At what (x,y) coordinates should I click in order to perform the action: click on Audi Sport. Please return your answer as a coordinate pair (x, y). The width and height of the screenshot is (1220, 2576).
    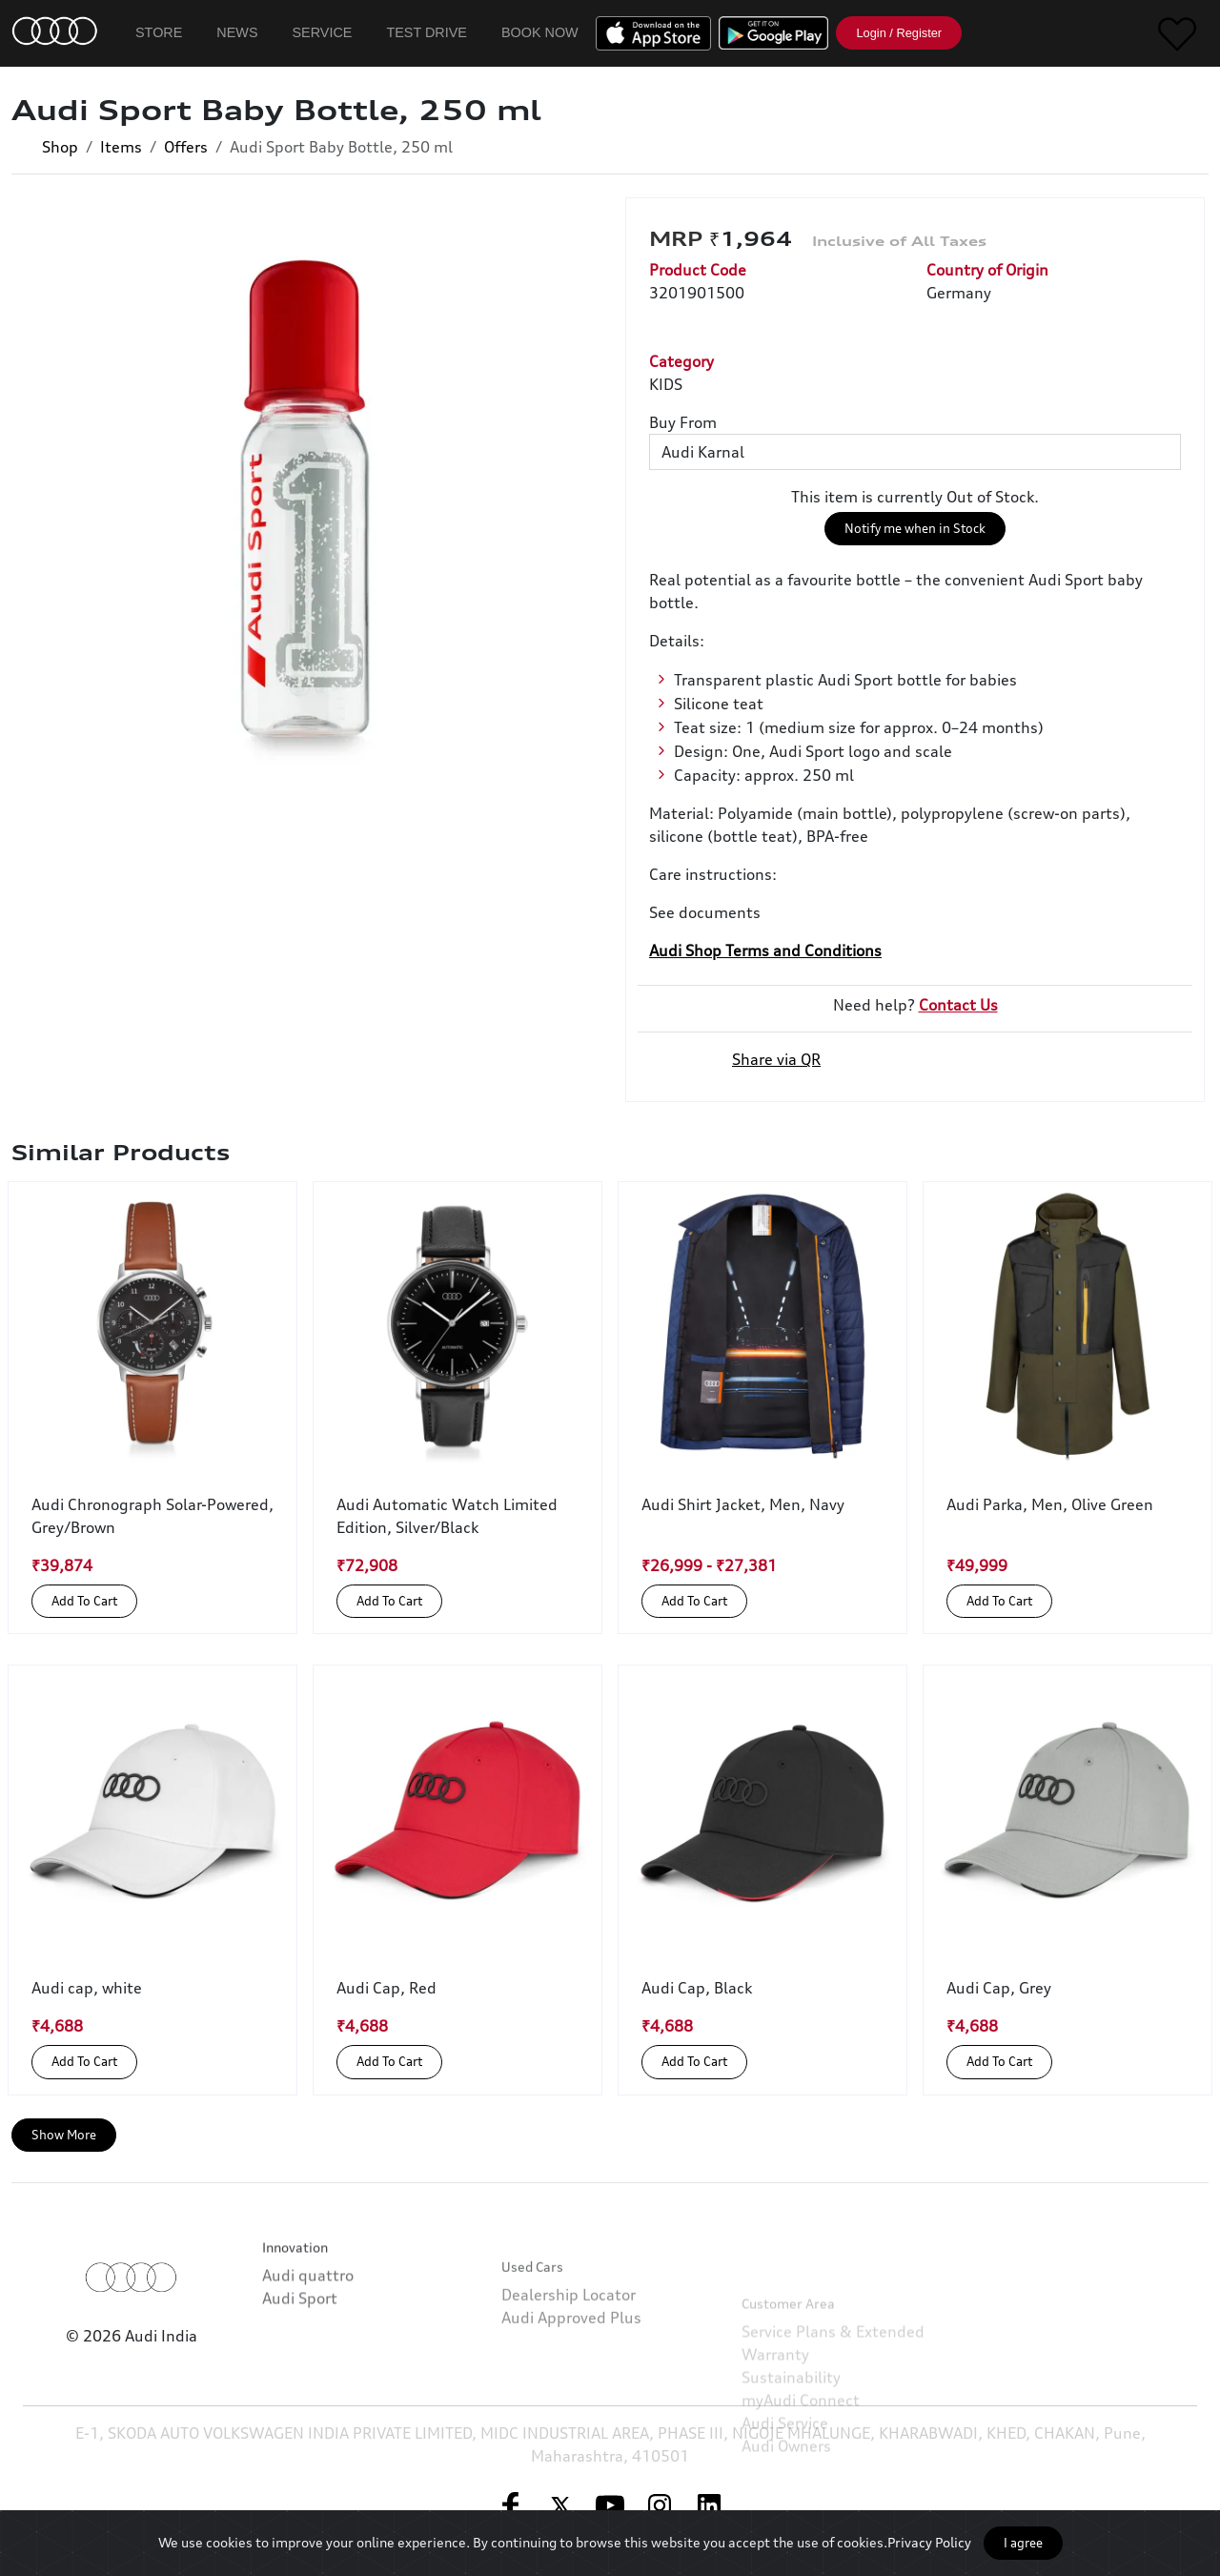
    Looking at the image, I should click on (299, 2346).